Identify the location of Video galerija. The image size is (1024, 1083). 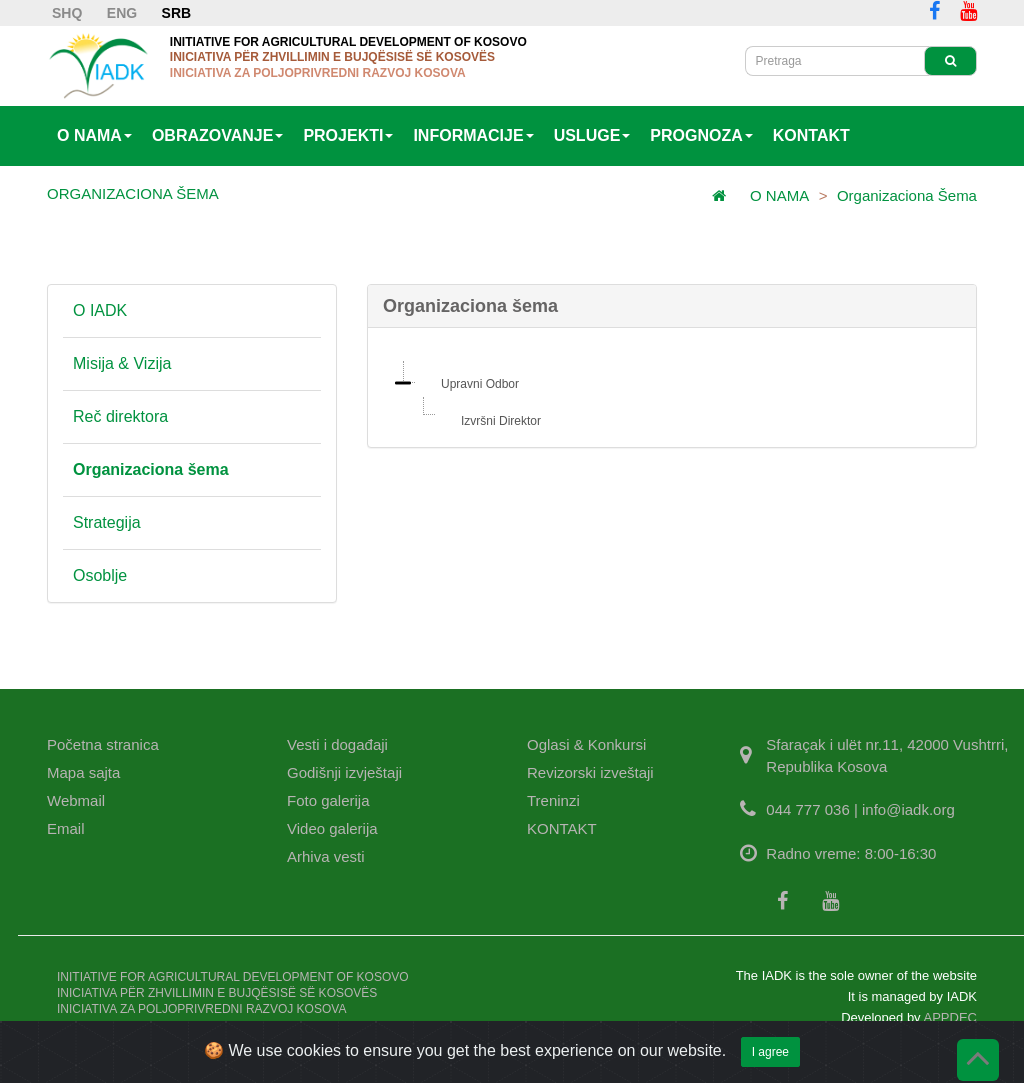
(332, 828).